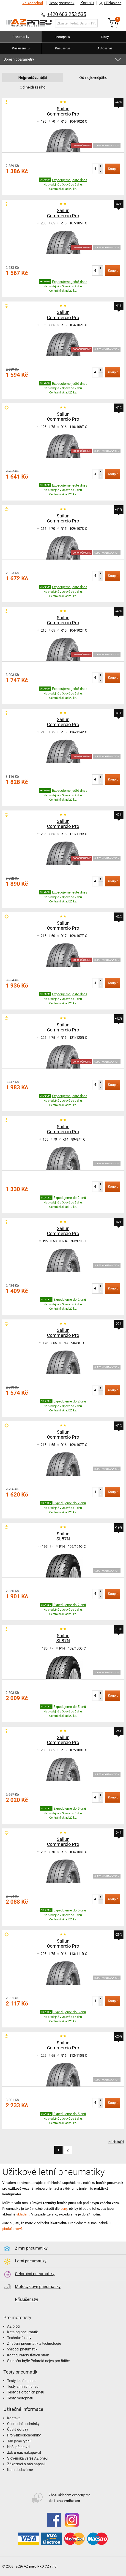  What do you see at coordinates (20, 2470) in the screenshot?
I see `Kam dodáváme` at bounding box center [20, 2470].